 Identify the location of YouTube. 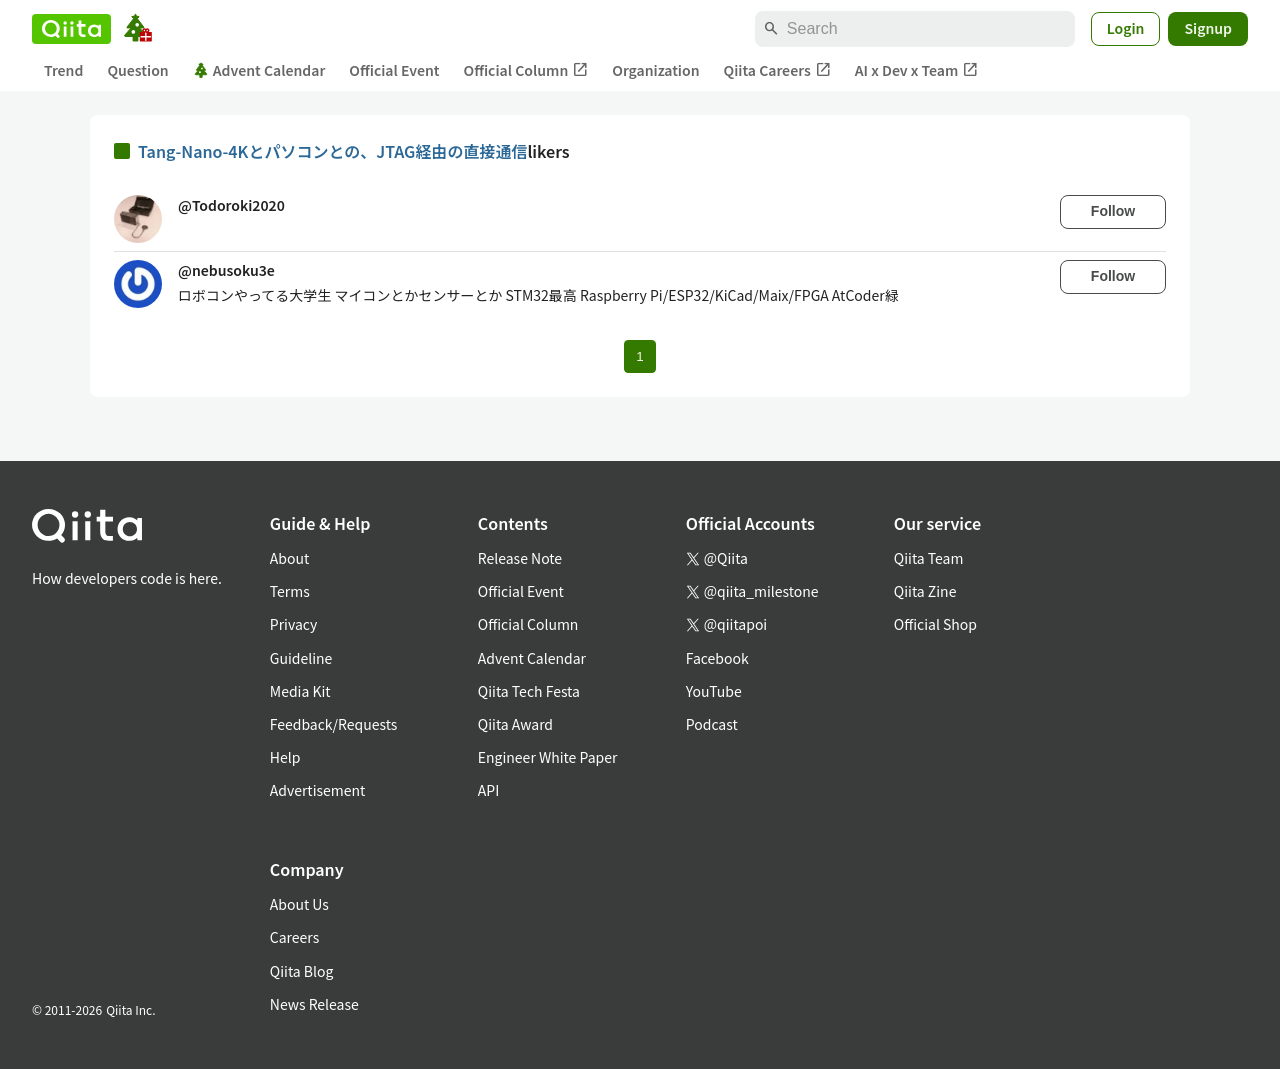
(714, 691).